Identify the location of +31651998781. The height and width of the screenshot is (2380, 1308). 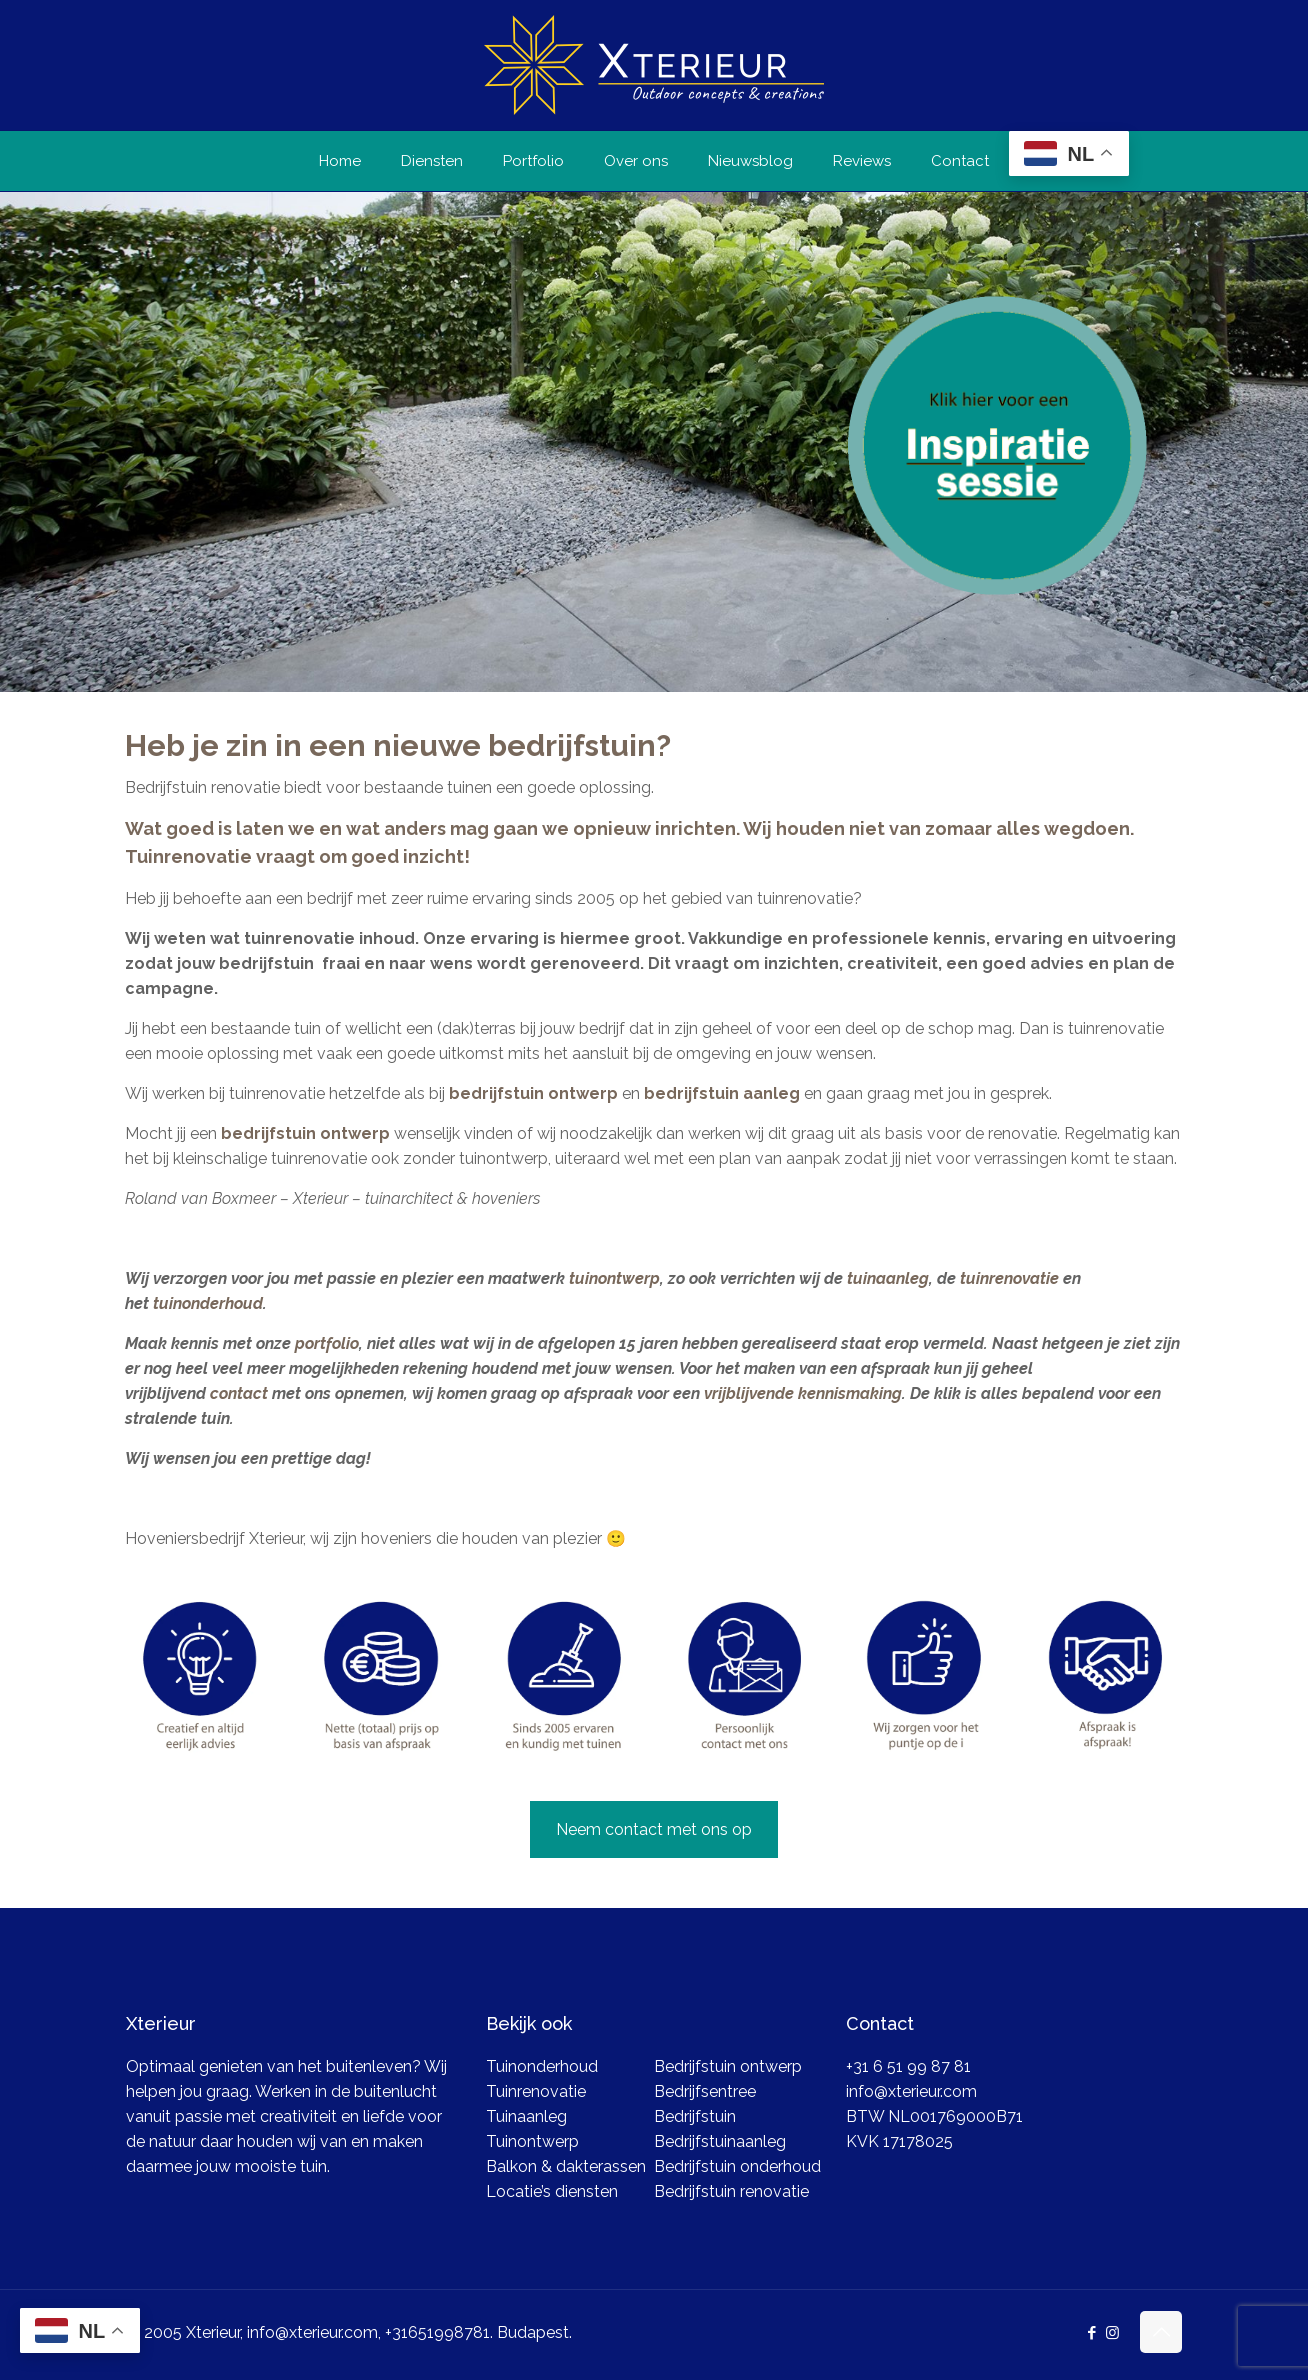
(437, 2332).